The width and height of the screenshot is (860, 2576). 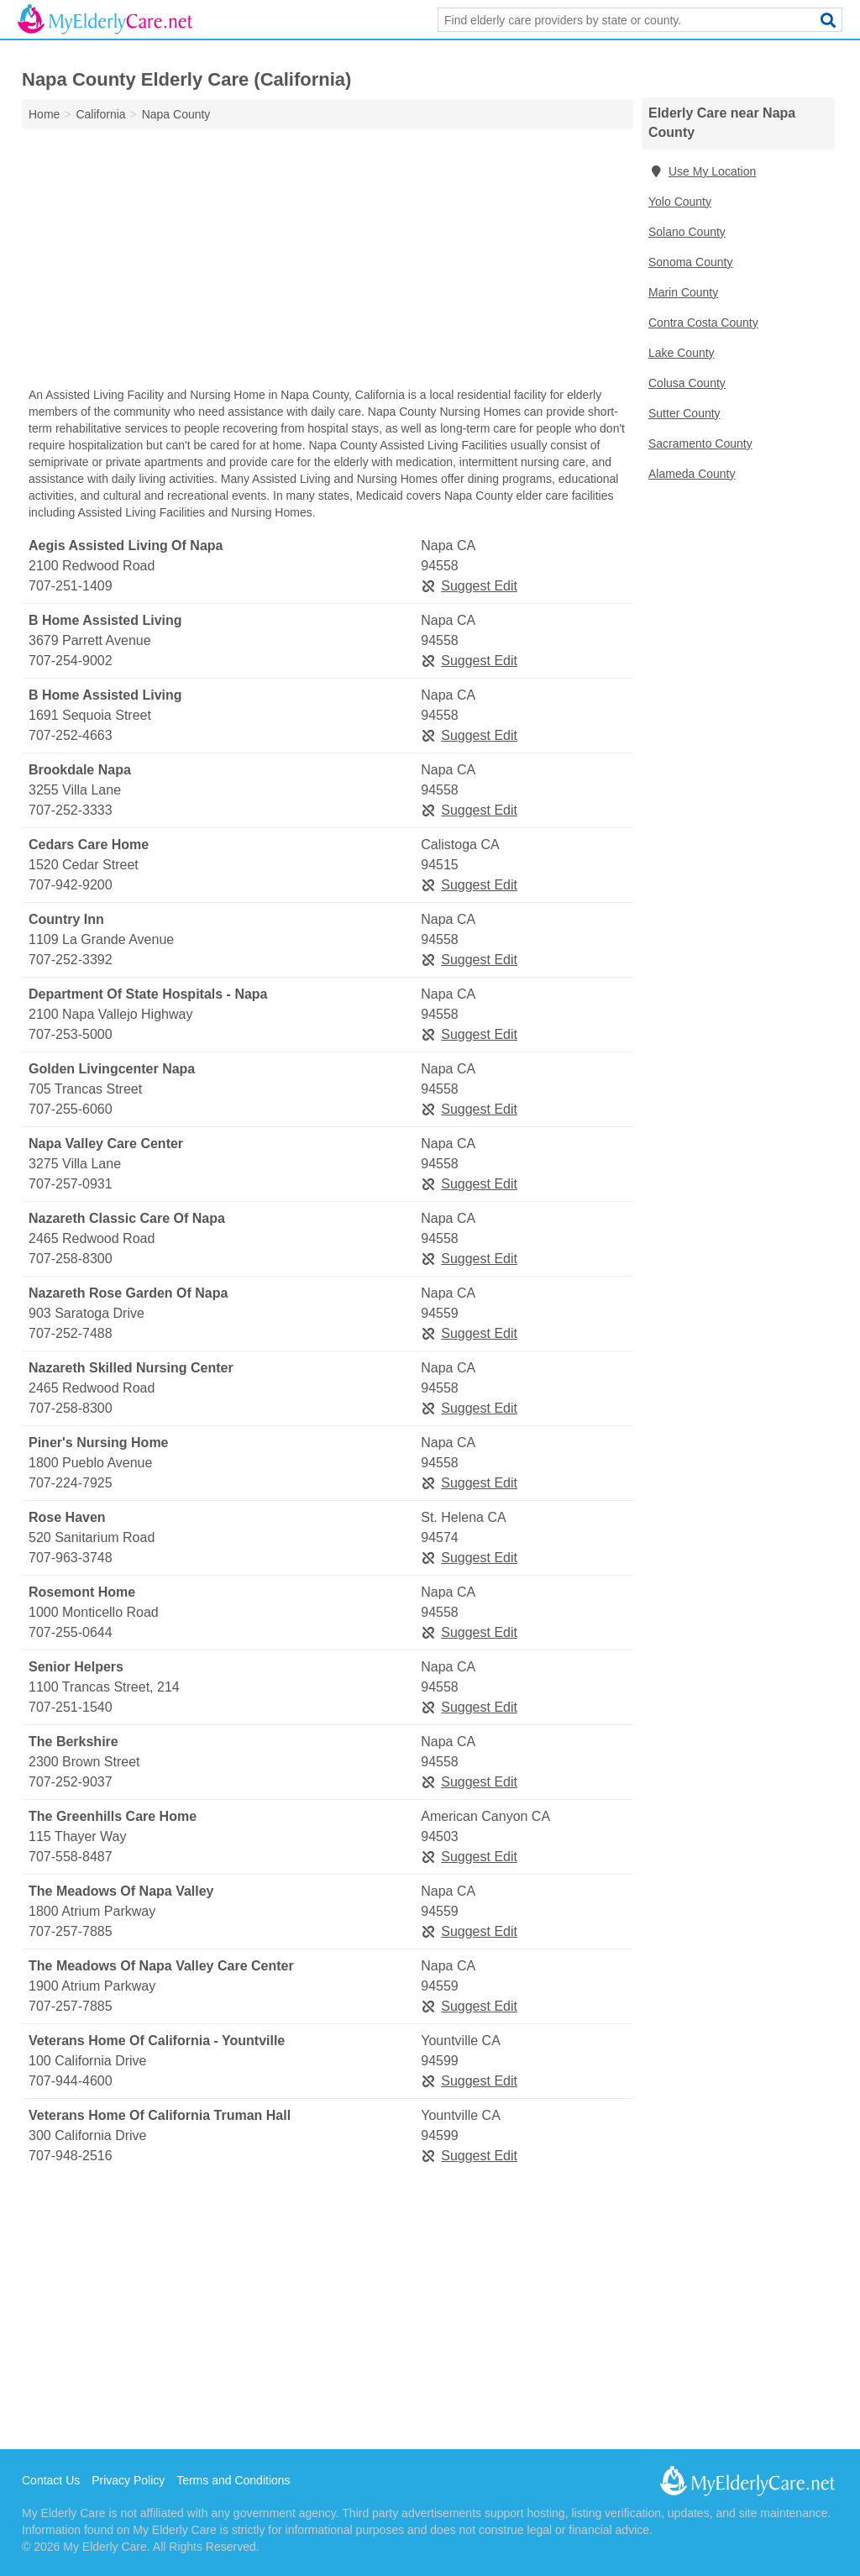 I want to click on 707-255-0644, so click(x=71, y=1632).